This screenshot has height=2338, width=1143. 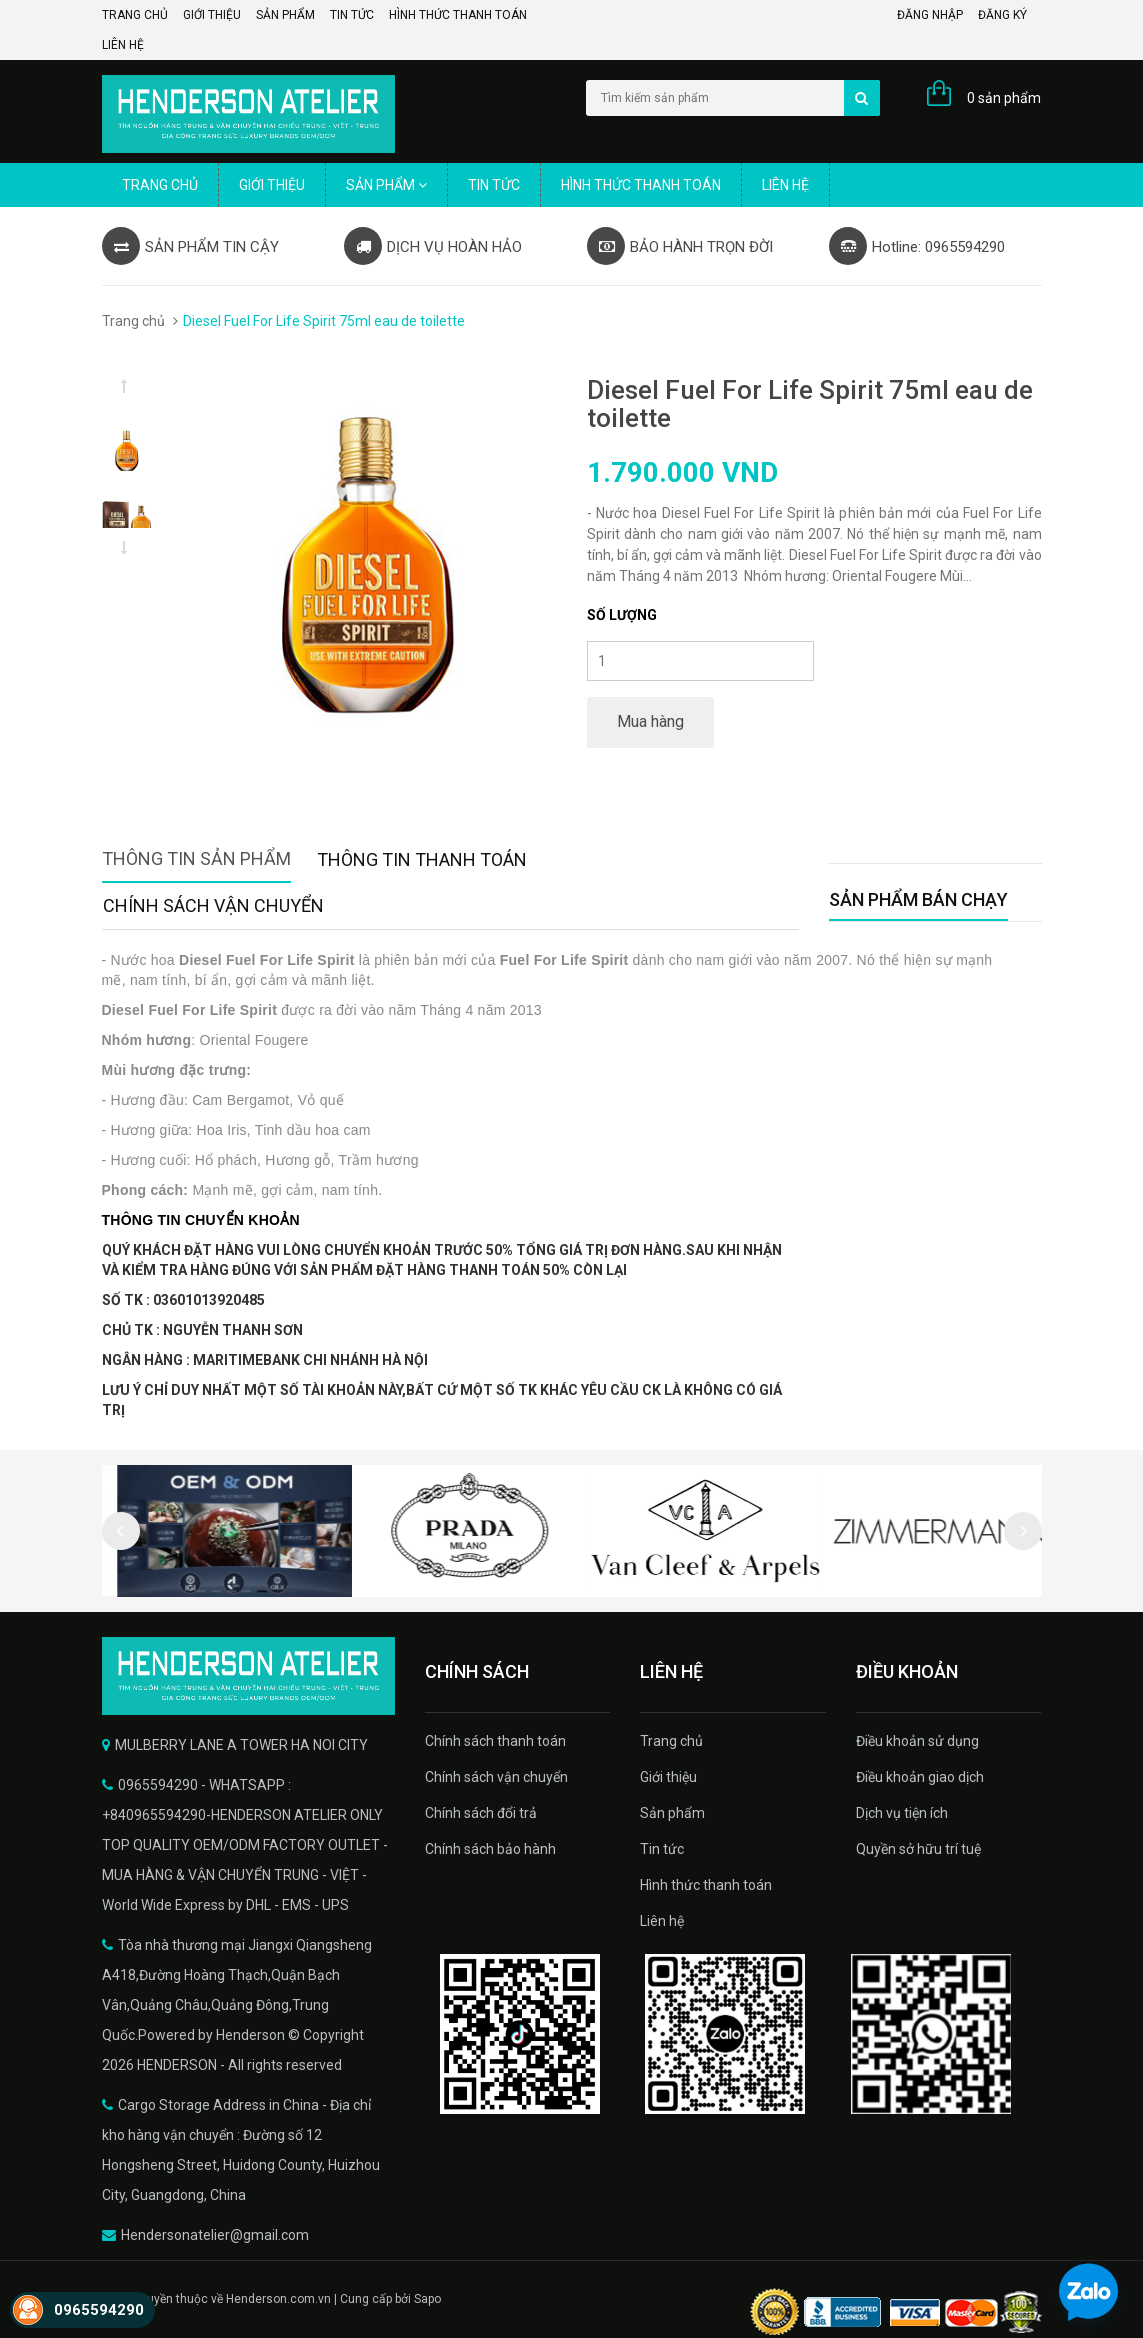 What do you see at coordinates (215, 2235) in the screenshot?
I see `Hendersonatelier@gmail.com` at bounding box center [215, 2235].